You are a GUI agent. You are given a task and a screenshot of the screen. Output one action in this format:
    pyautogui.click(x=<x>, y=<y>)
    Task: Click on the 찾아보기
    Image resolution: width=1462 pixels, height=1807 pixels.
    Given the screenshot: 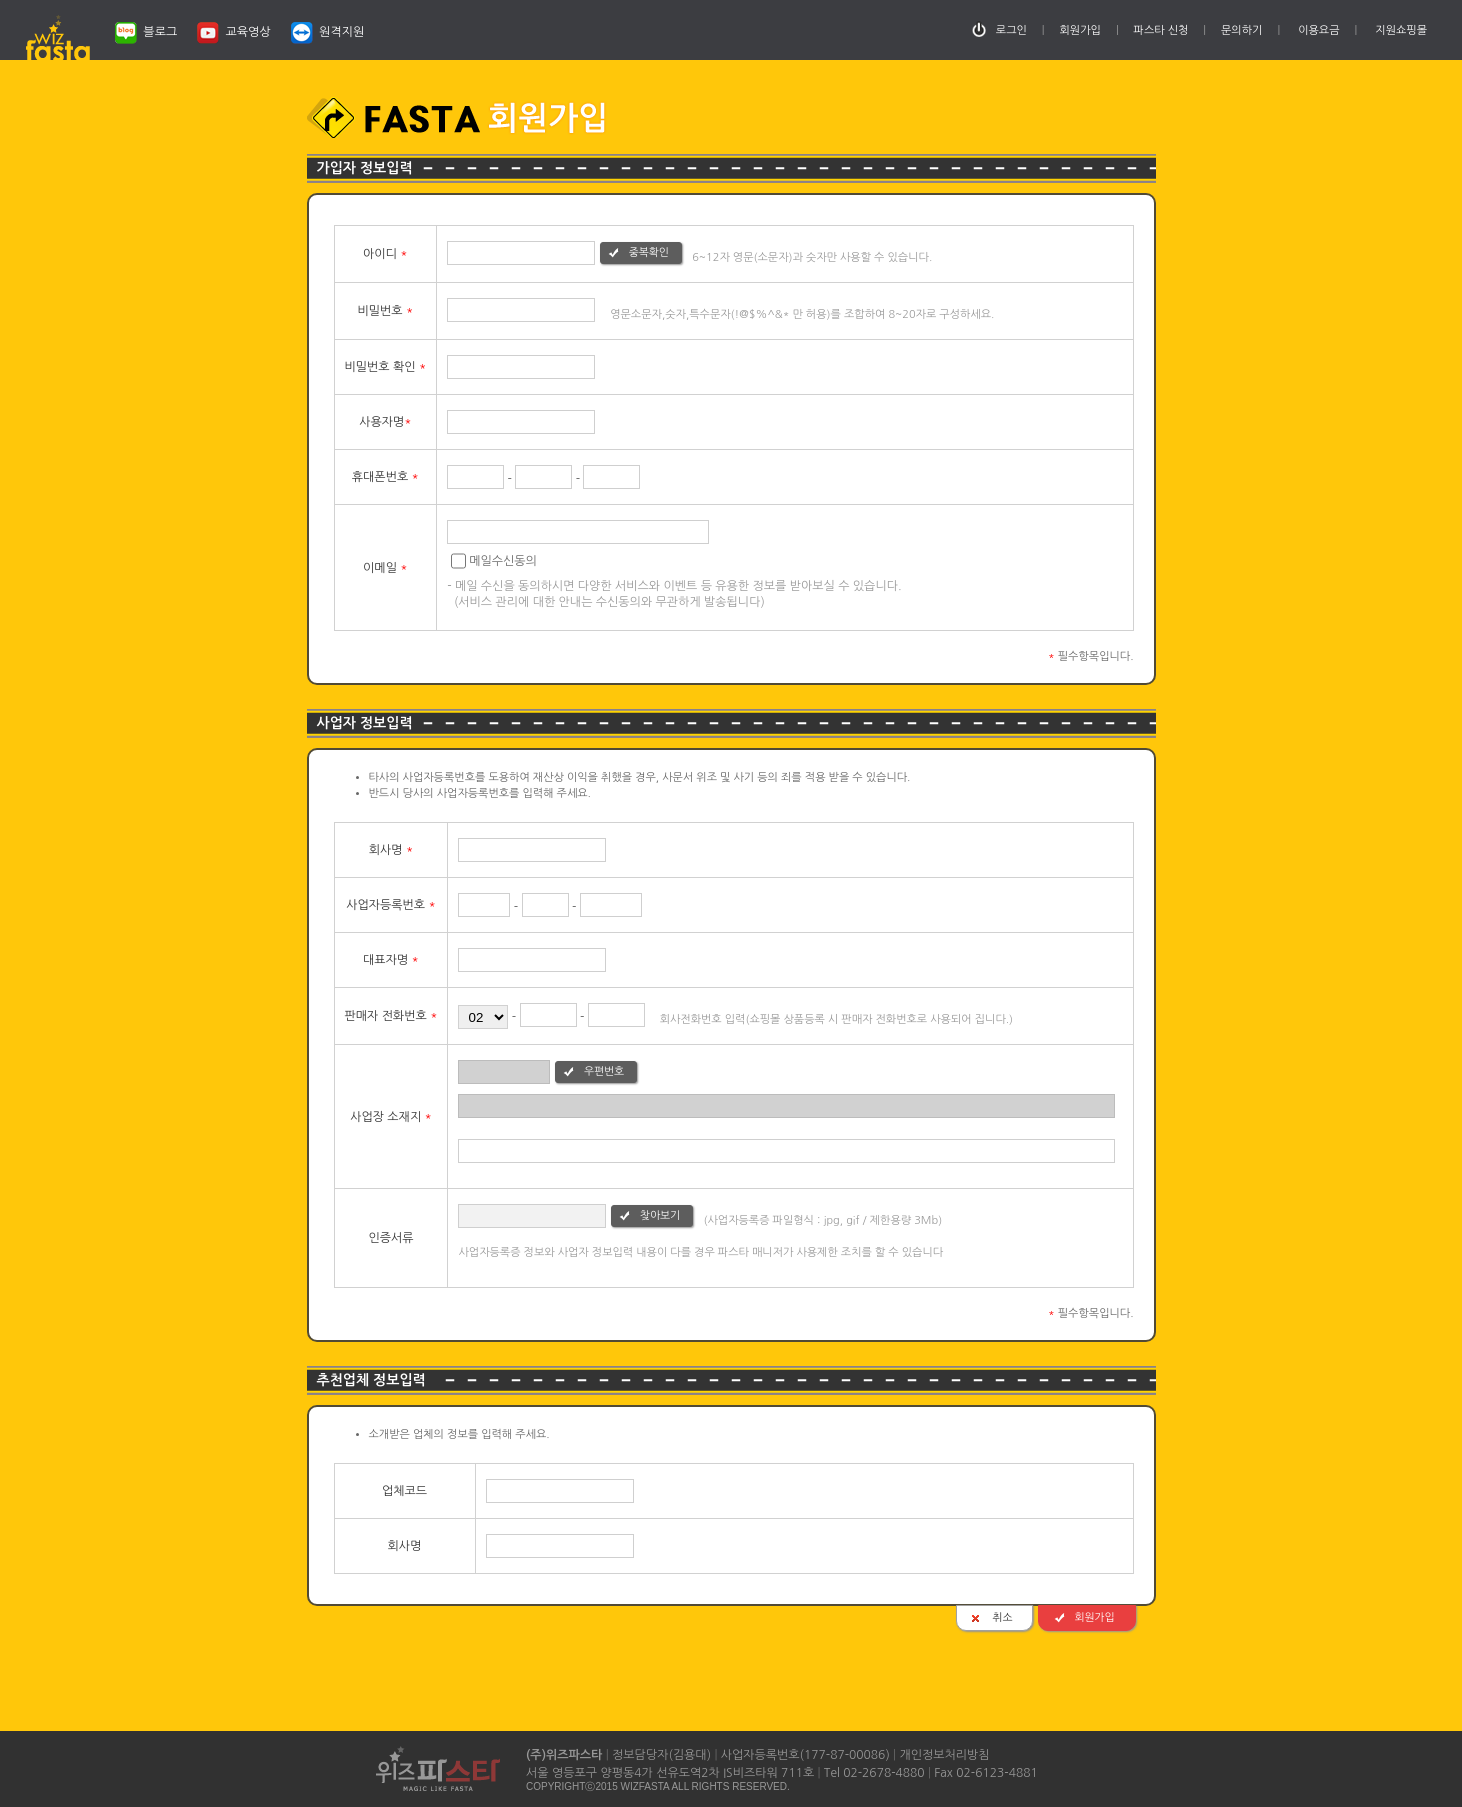 What is the action you would take?
    pyautogui.click(x=660, y=1215)
    